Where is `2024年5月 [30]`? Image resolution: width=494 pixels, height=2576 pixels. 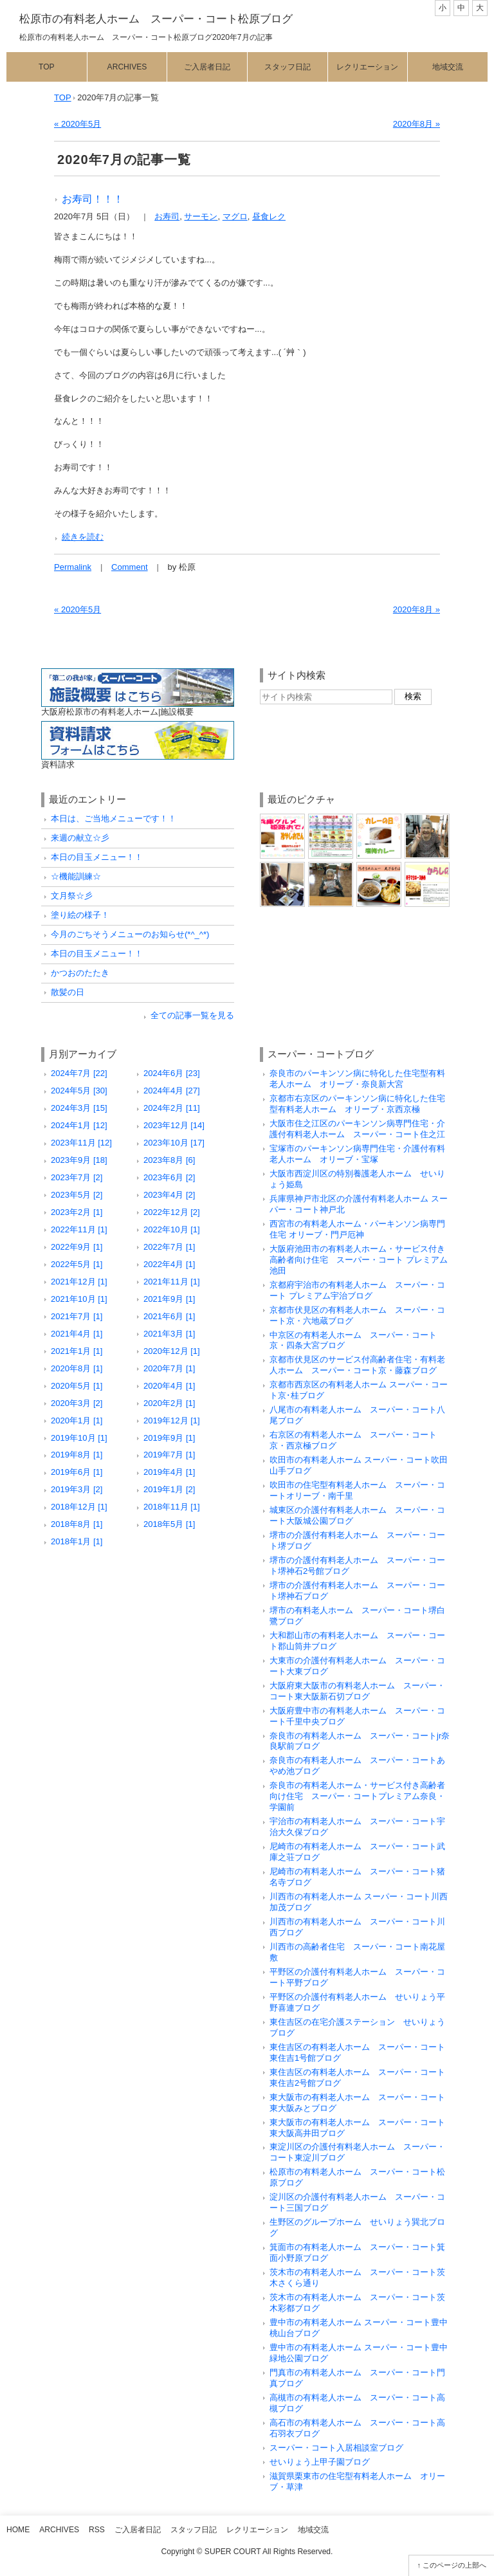
2024年5月 [30] is located at coordinates (79, 1090).